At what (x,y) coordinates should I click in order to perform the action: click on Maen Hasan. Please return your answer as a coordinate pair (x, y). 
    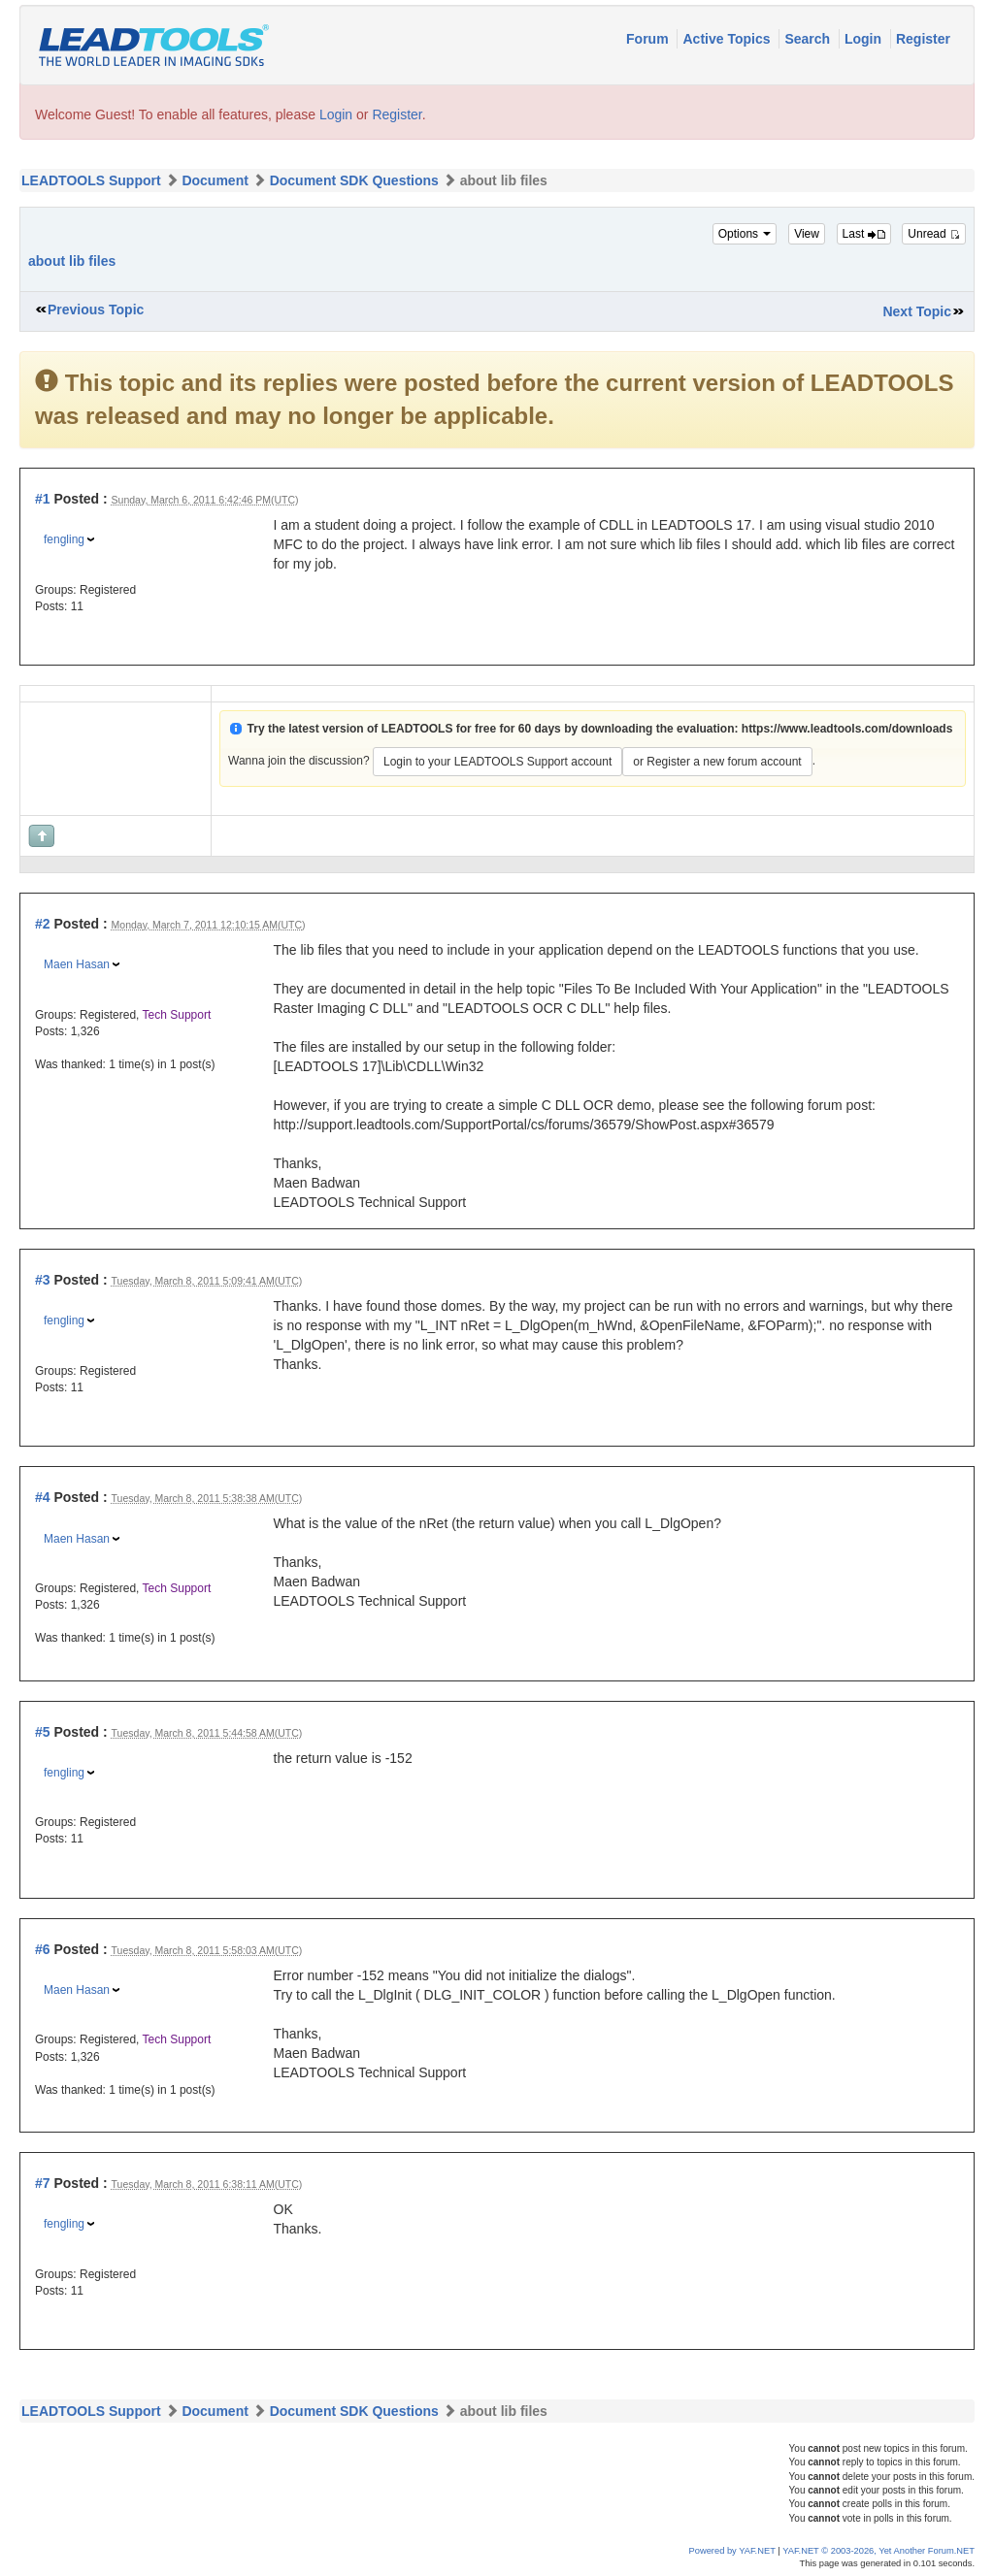
    Looking at the image, I should click on (77, 964).